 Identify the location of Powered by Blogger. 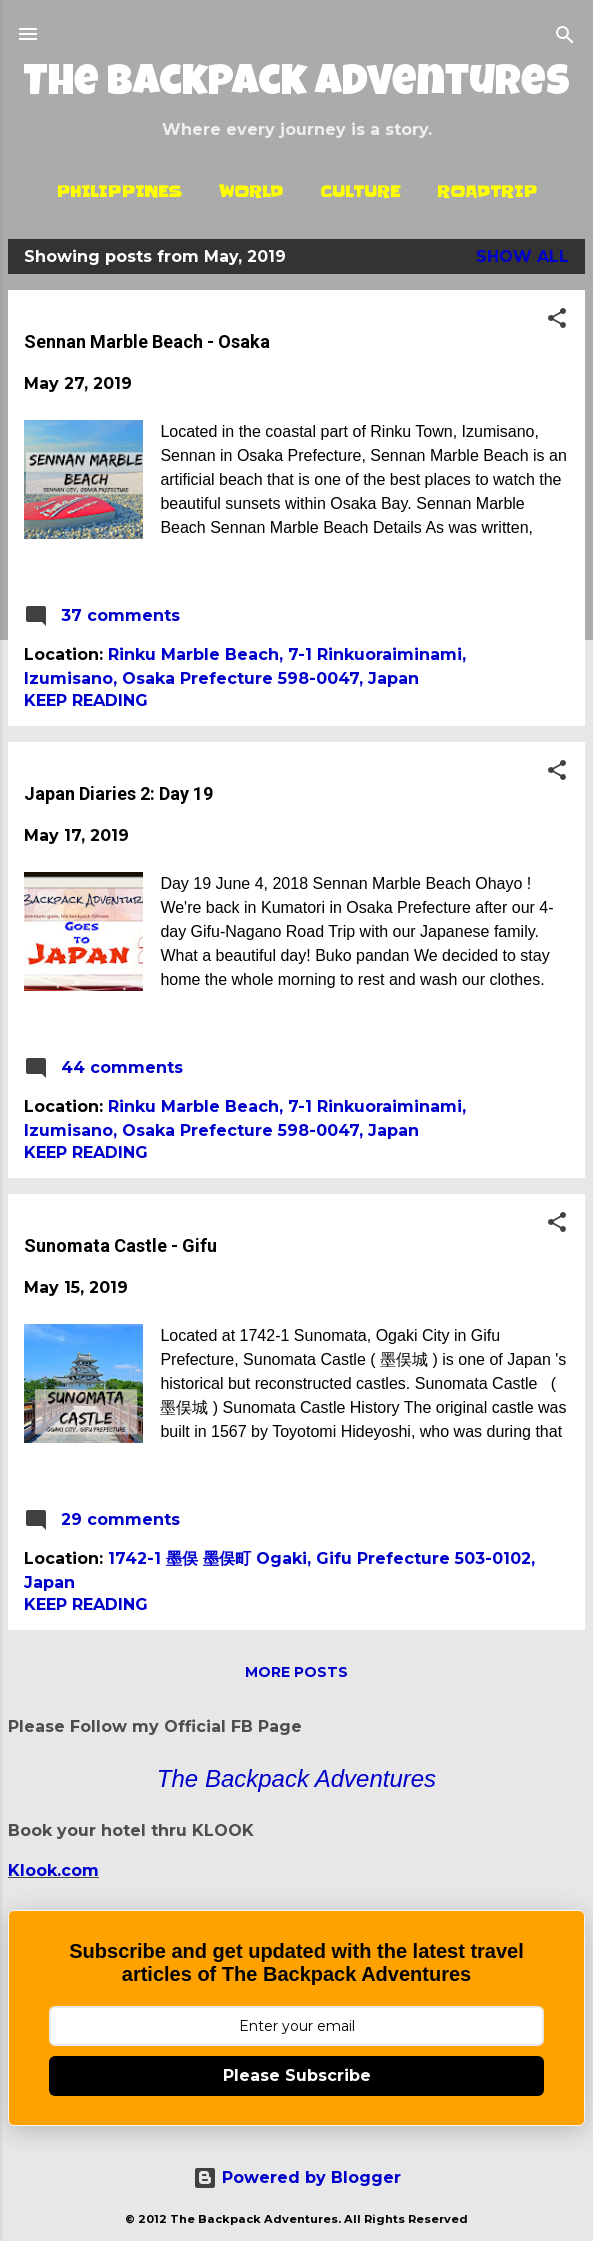
(297, 2177).